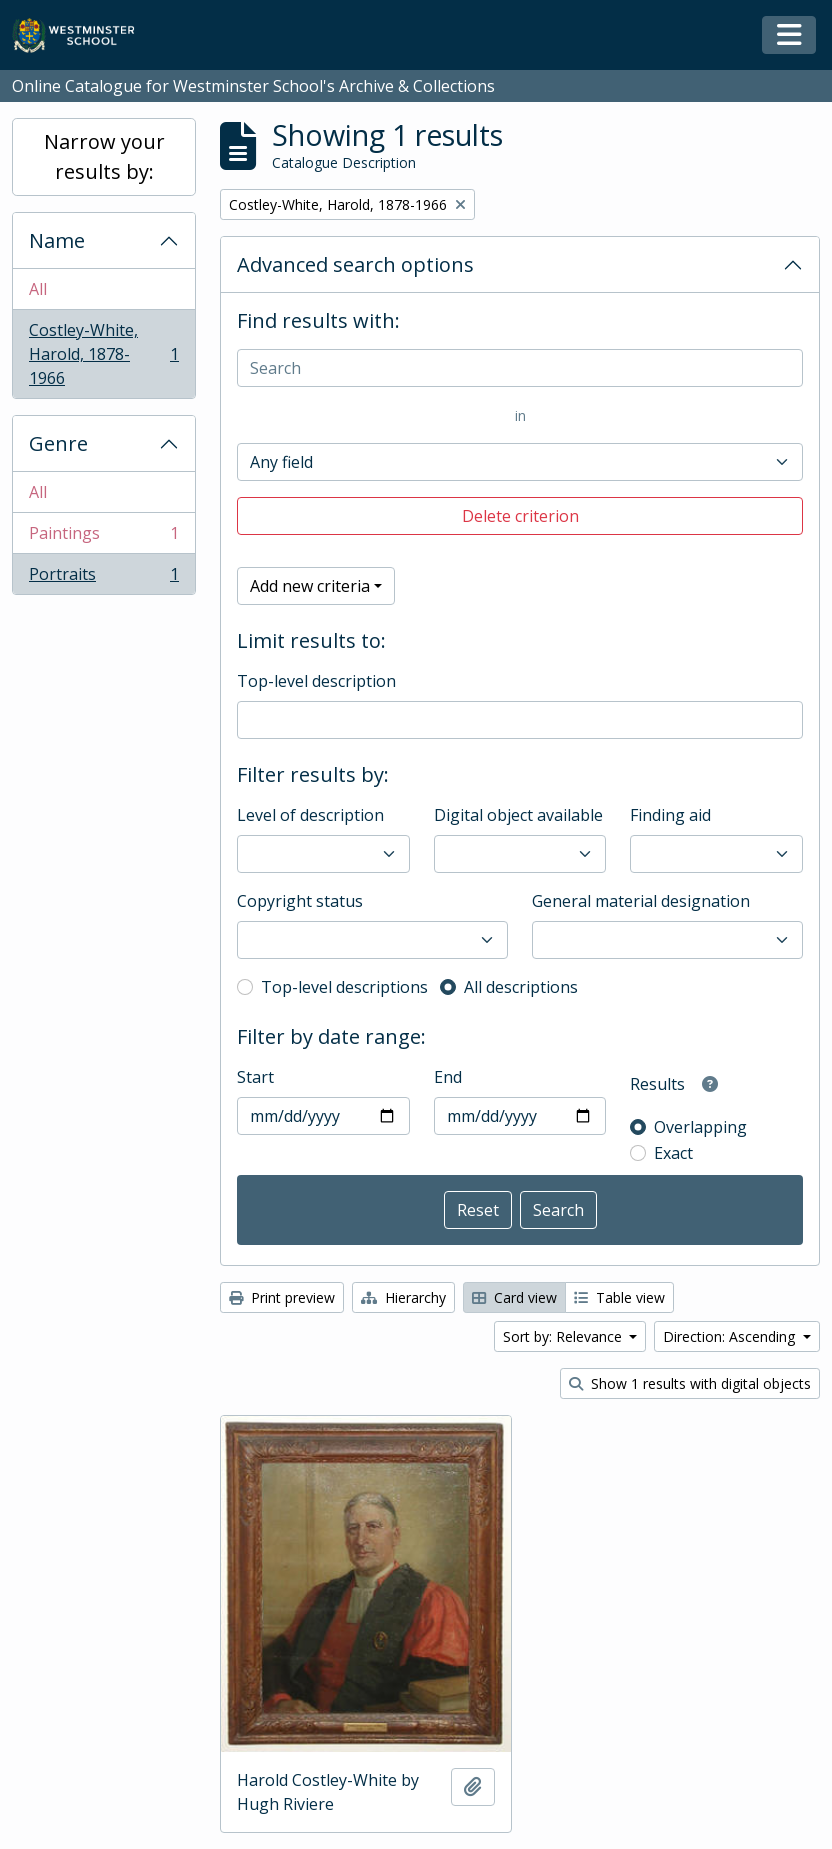  What do you see at coordinates (255, 1077) in the screenshot?
I see `Start` at bounding box center [255, 1077].